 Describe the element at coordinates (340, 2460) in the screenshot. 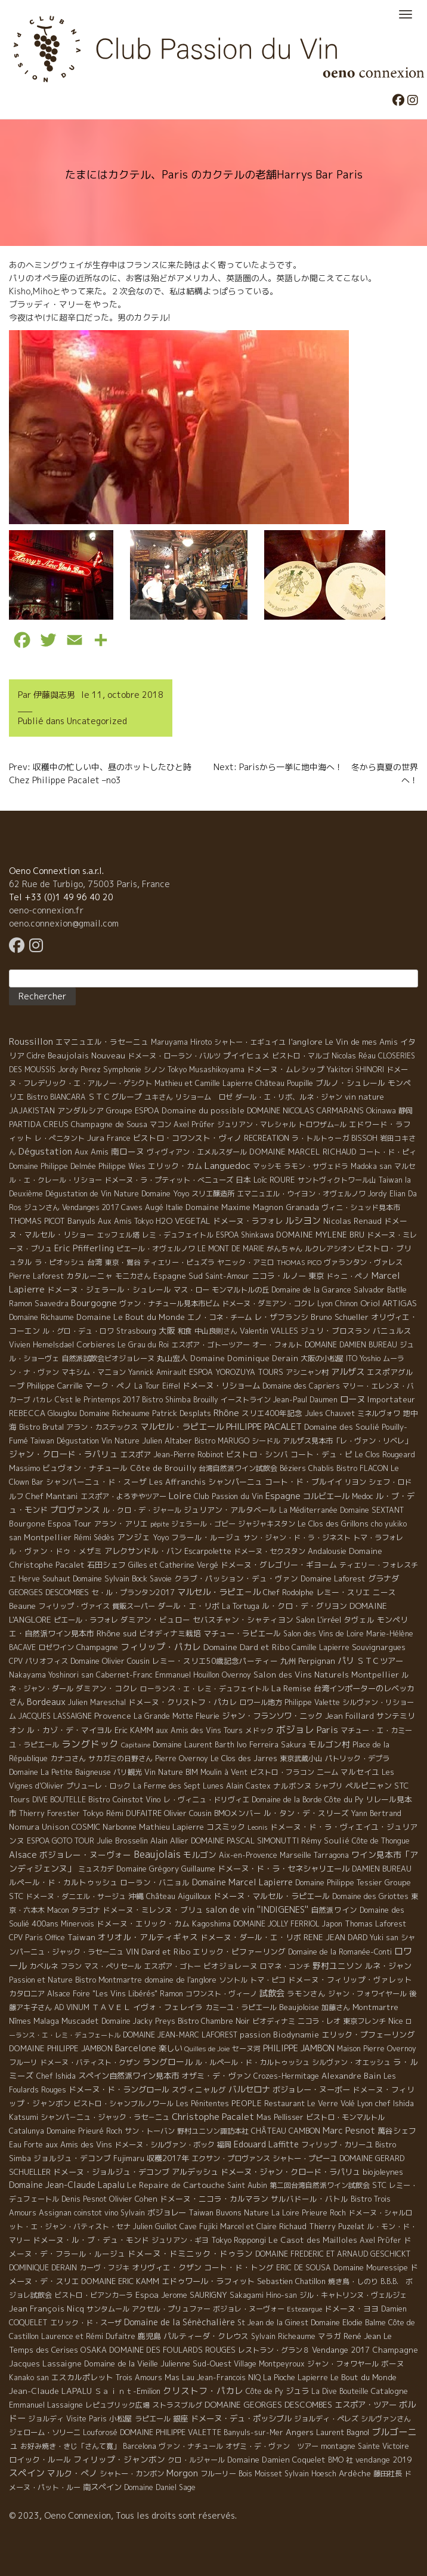

I see `BMO 社 [BMO 社 (4 éléments)]` at that location.